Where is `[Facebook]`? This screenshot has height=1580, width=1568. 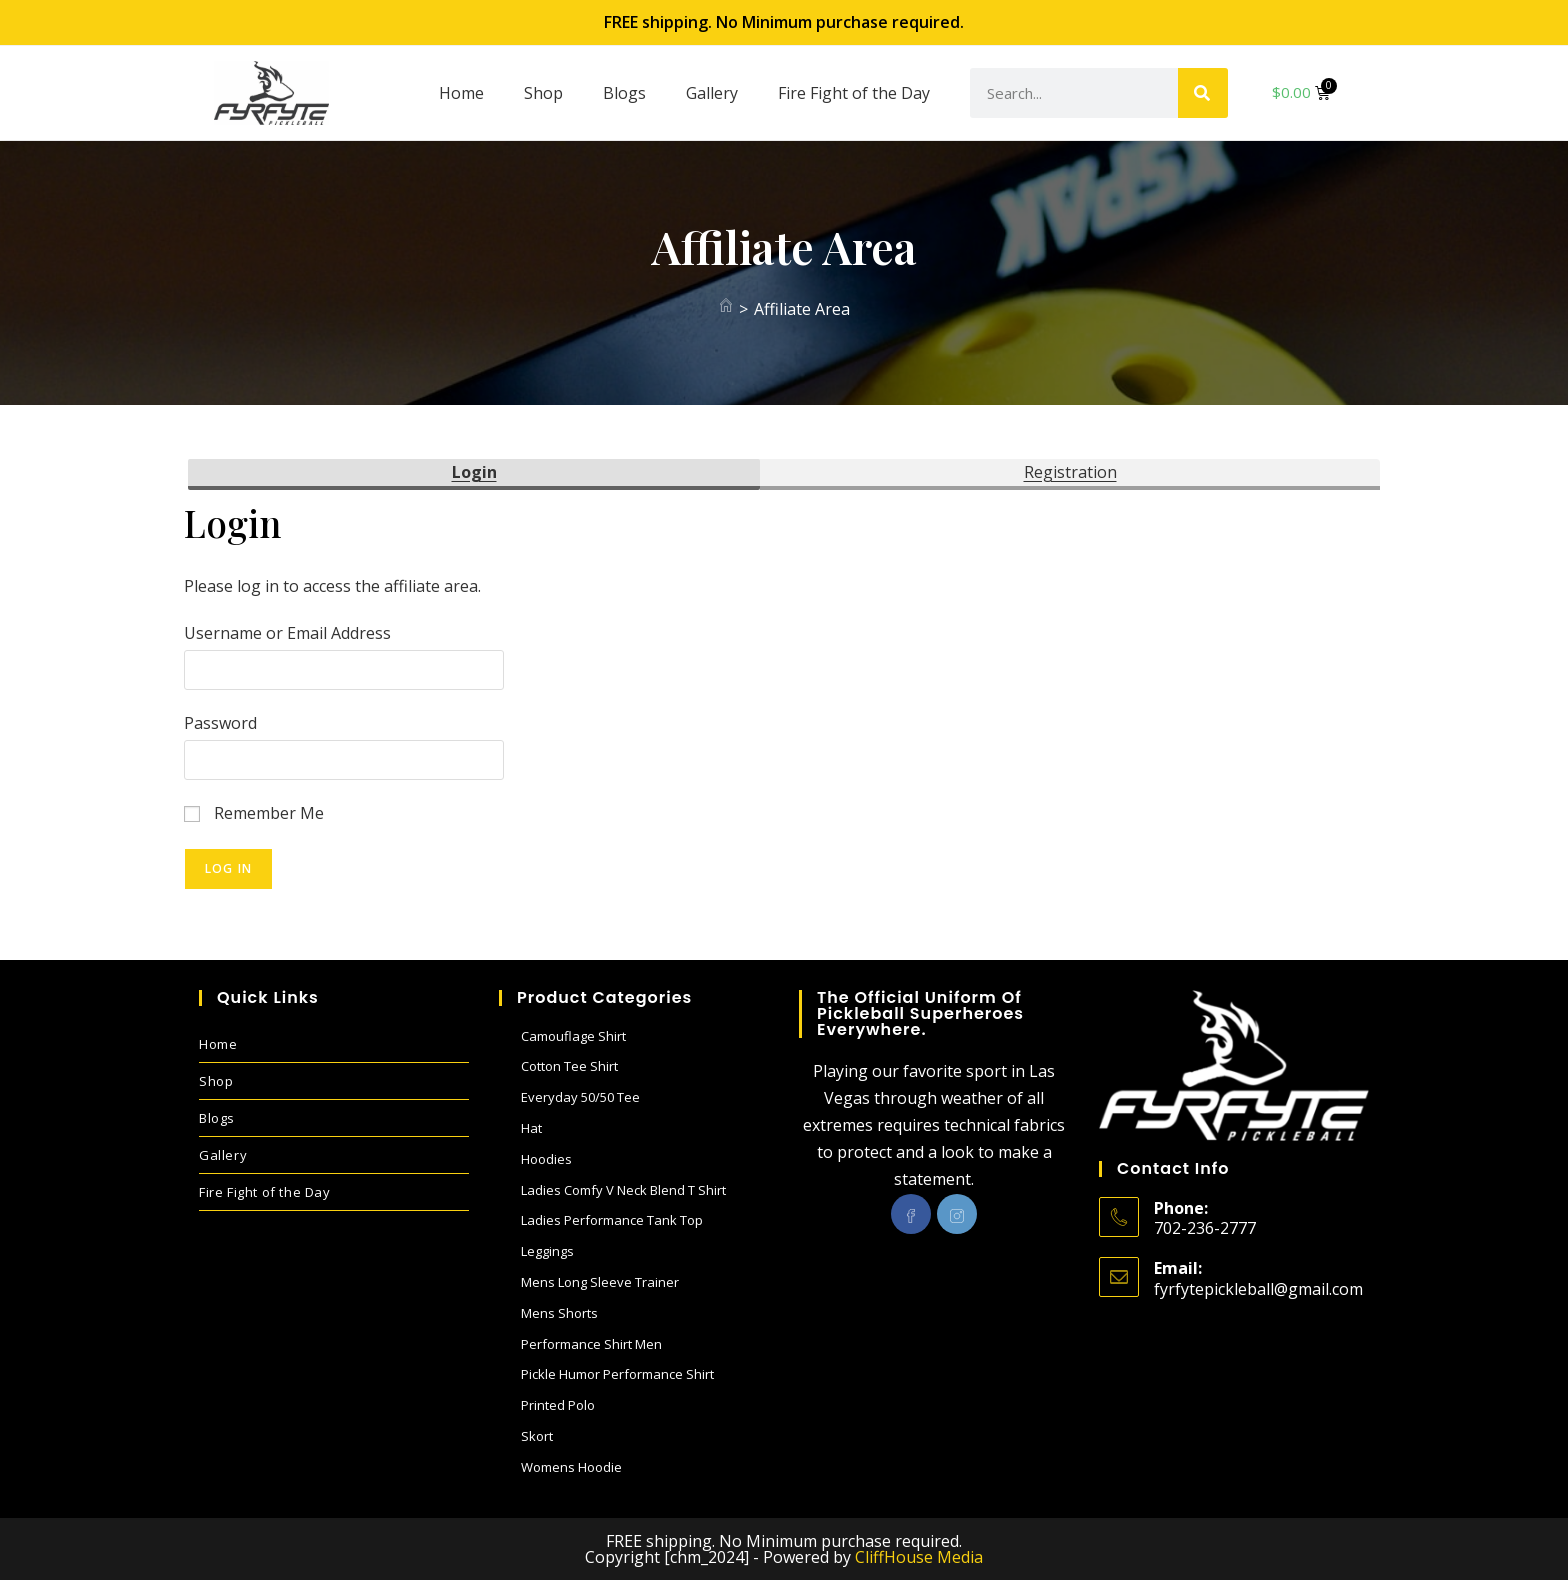 [Facebook] is located at coordinates (911, 1214).